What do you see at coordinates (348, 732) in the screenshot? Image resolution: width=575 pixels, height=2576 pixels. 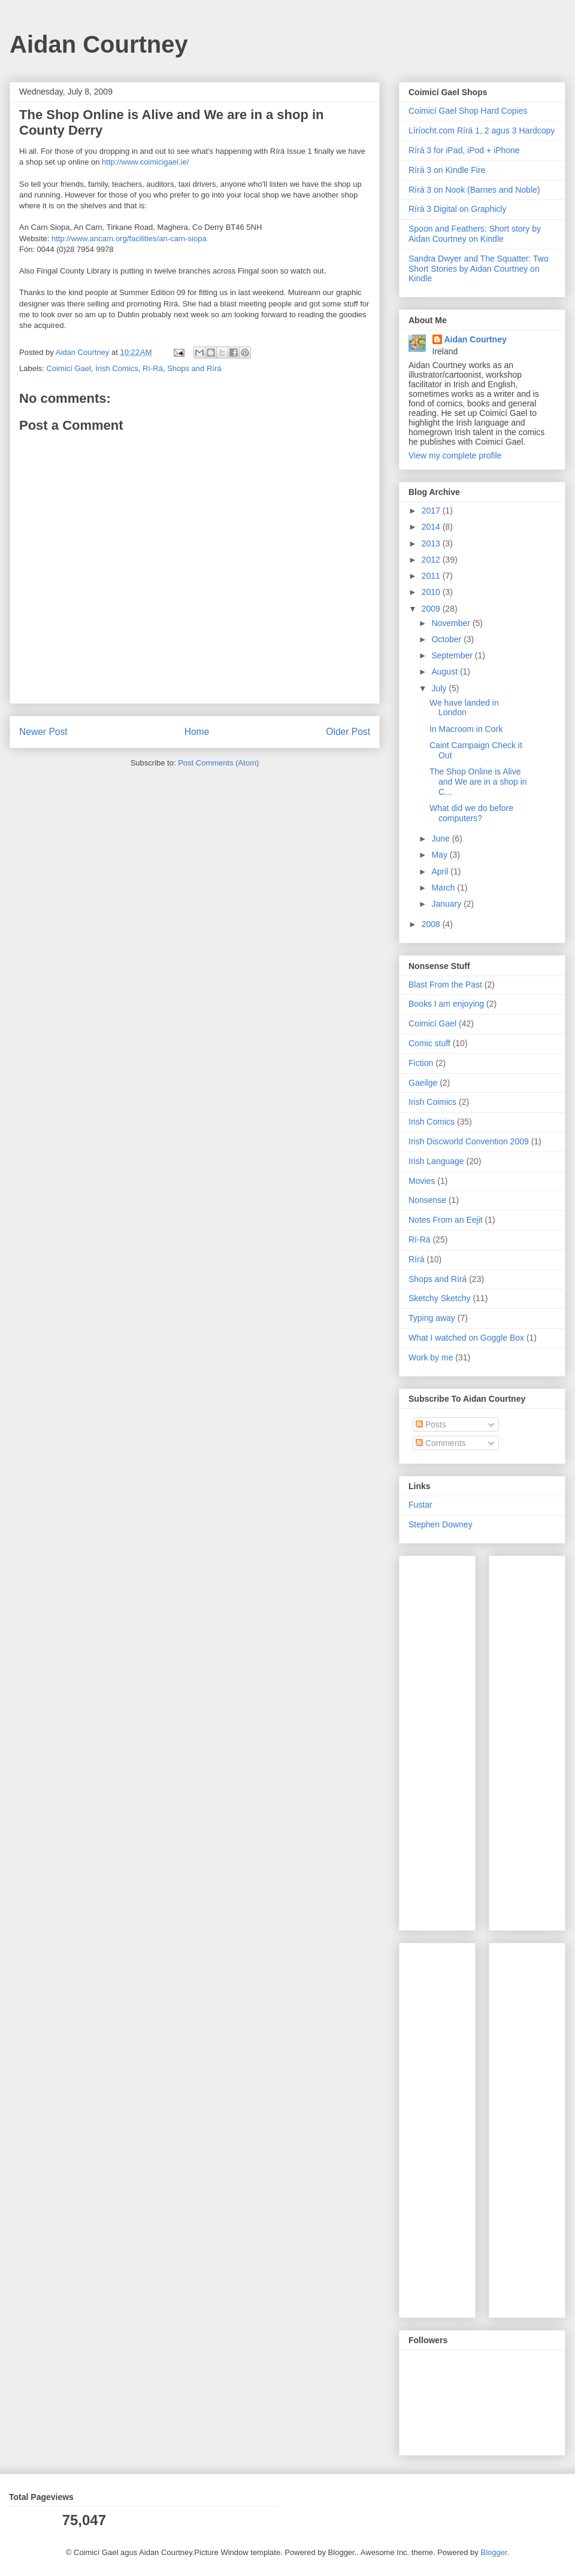 I see `Older Post` at bounding box center [348, 732].